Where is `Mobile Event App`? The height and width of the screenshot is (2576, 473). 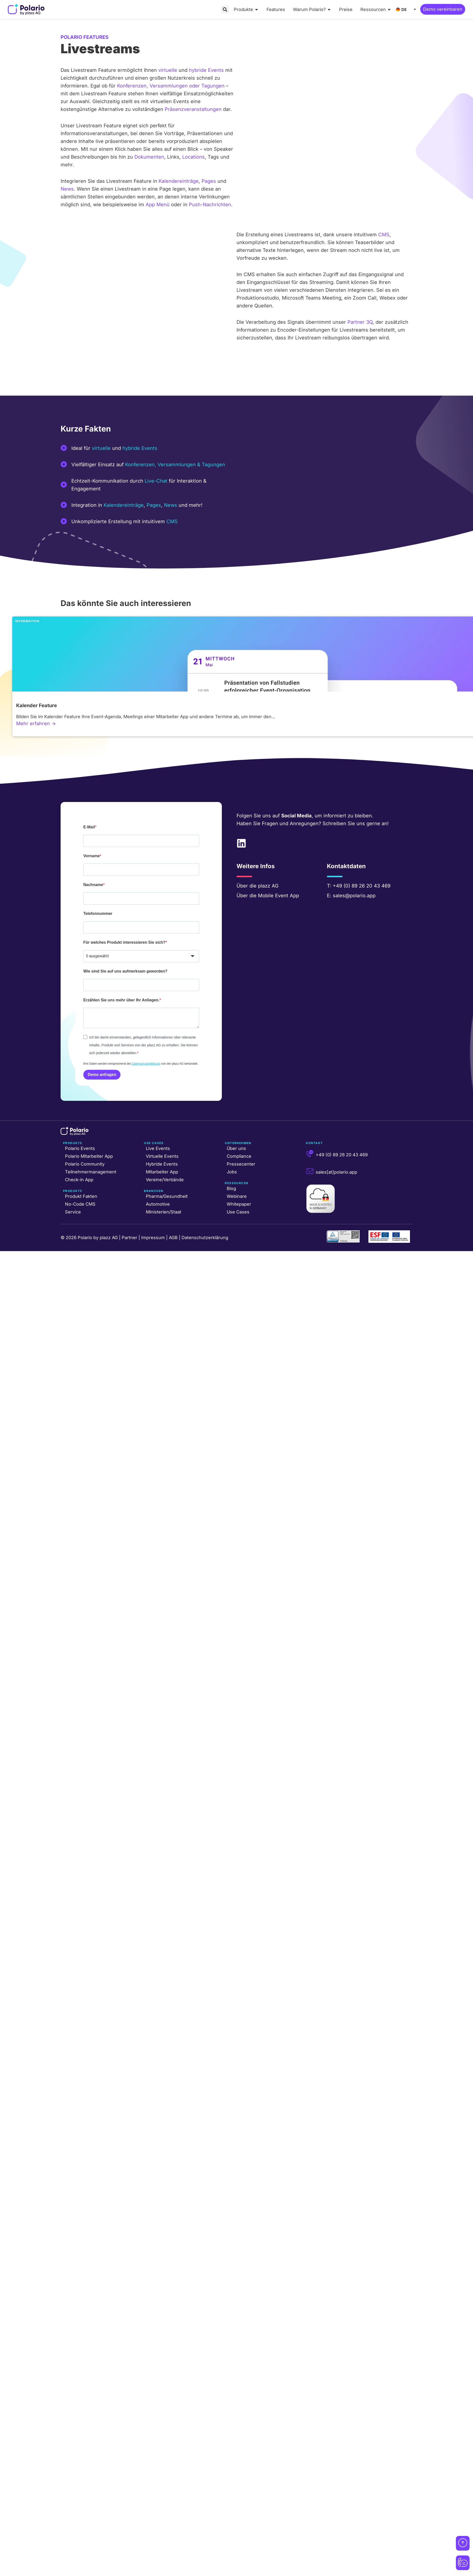
Mobile Event App is located at coordinates (278, 895).